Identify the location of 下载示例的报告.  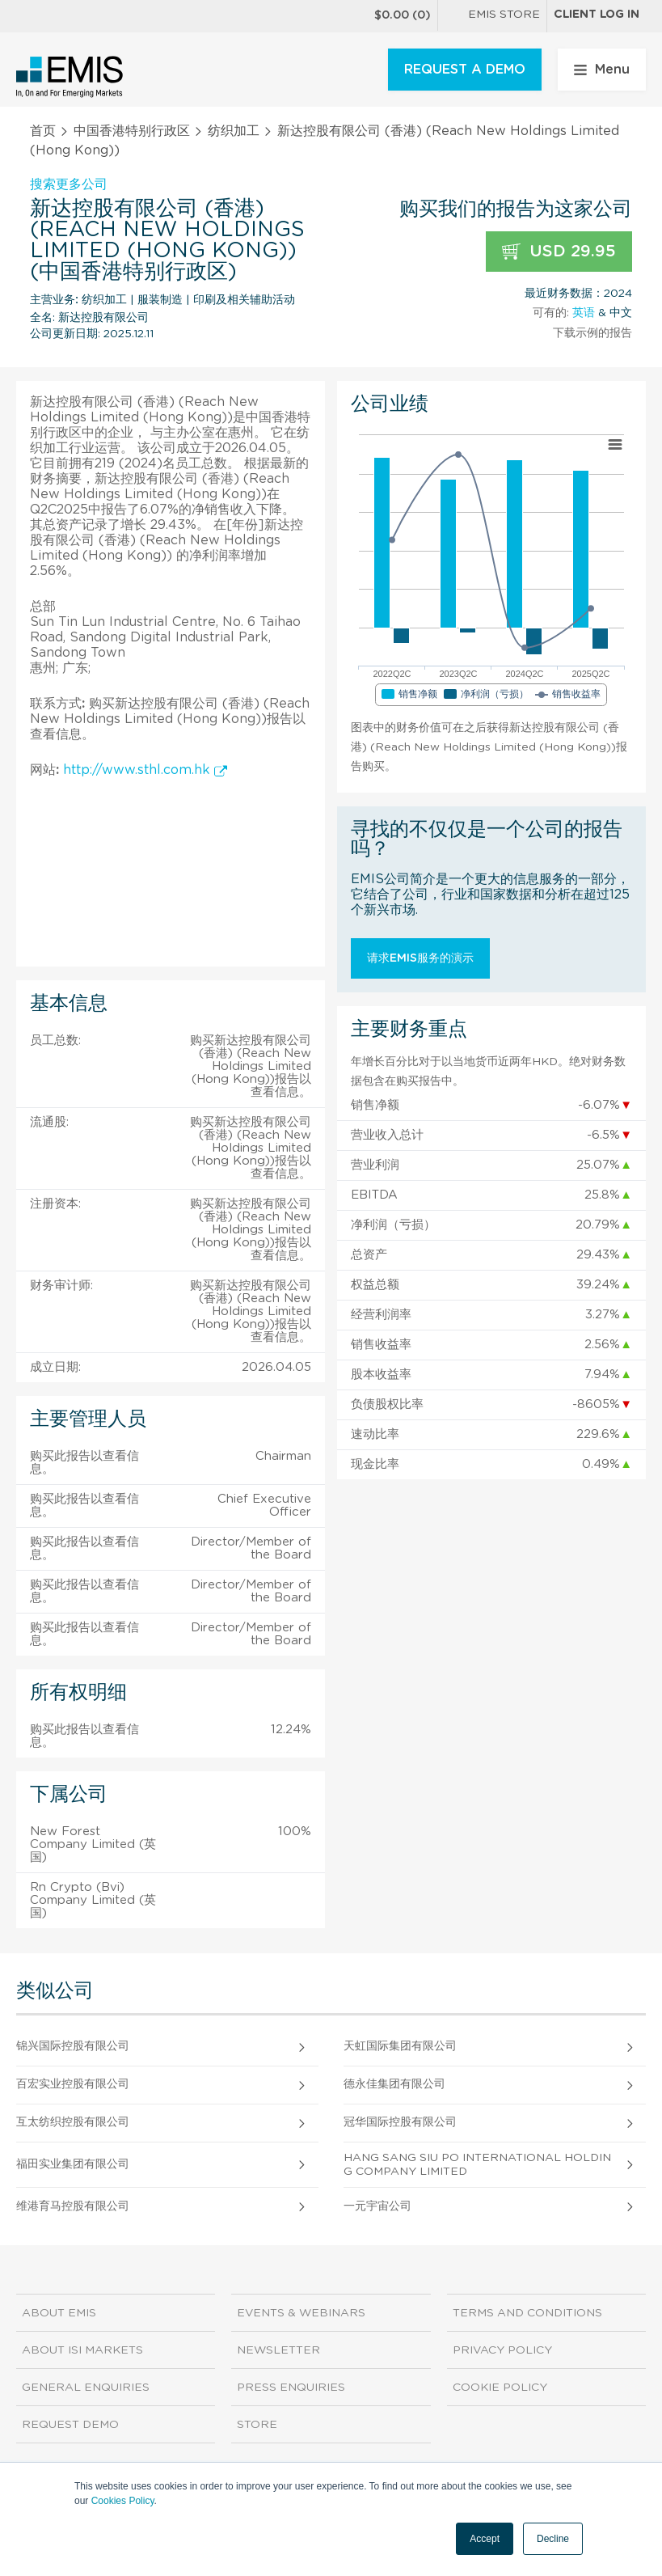
(592, 333).